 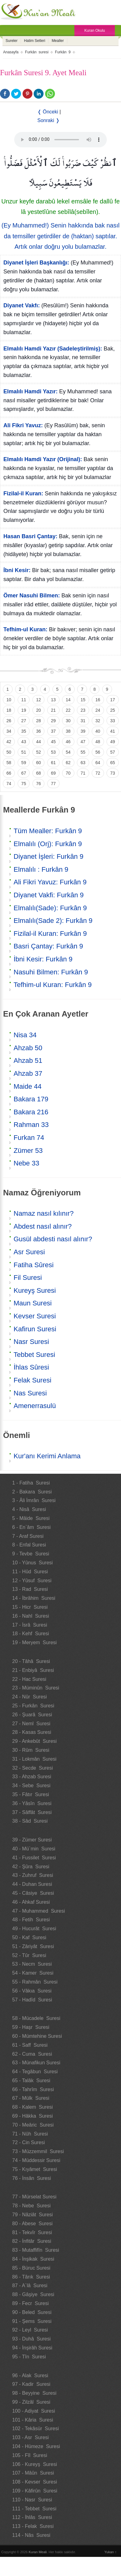 What do you see at coordinates (8, 731) in the screenshot?
I see `34` at bounding box center [8, 731].